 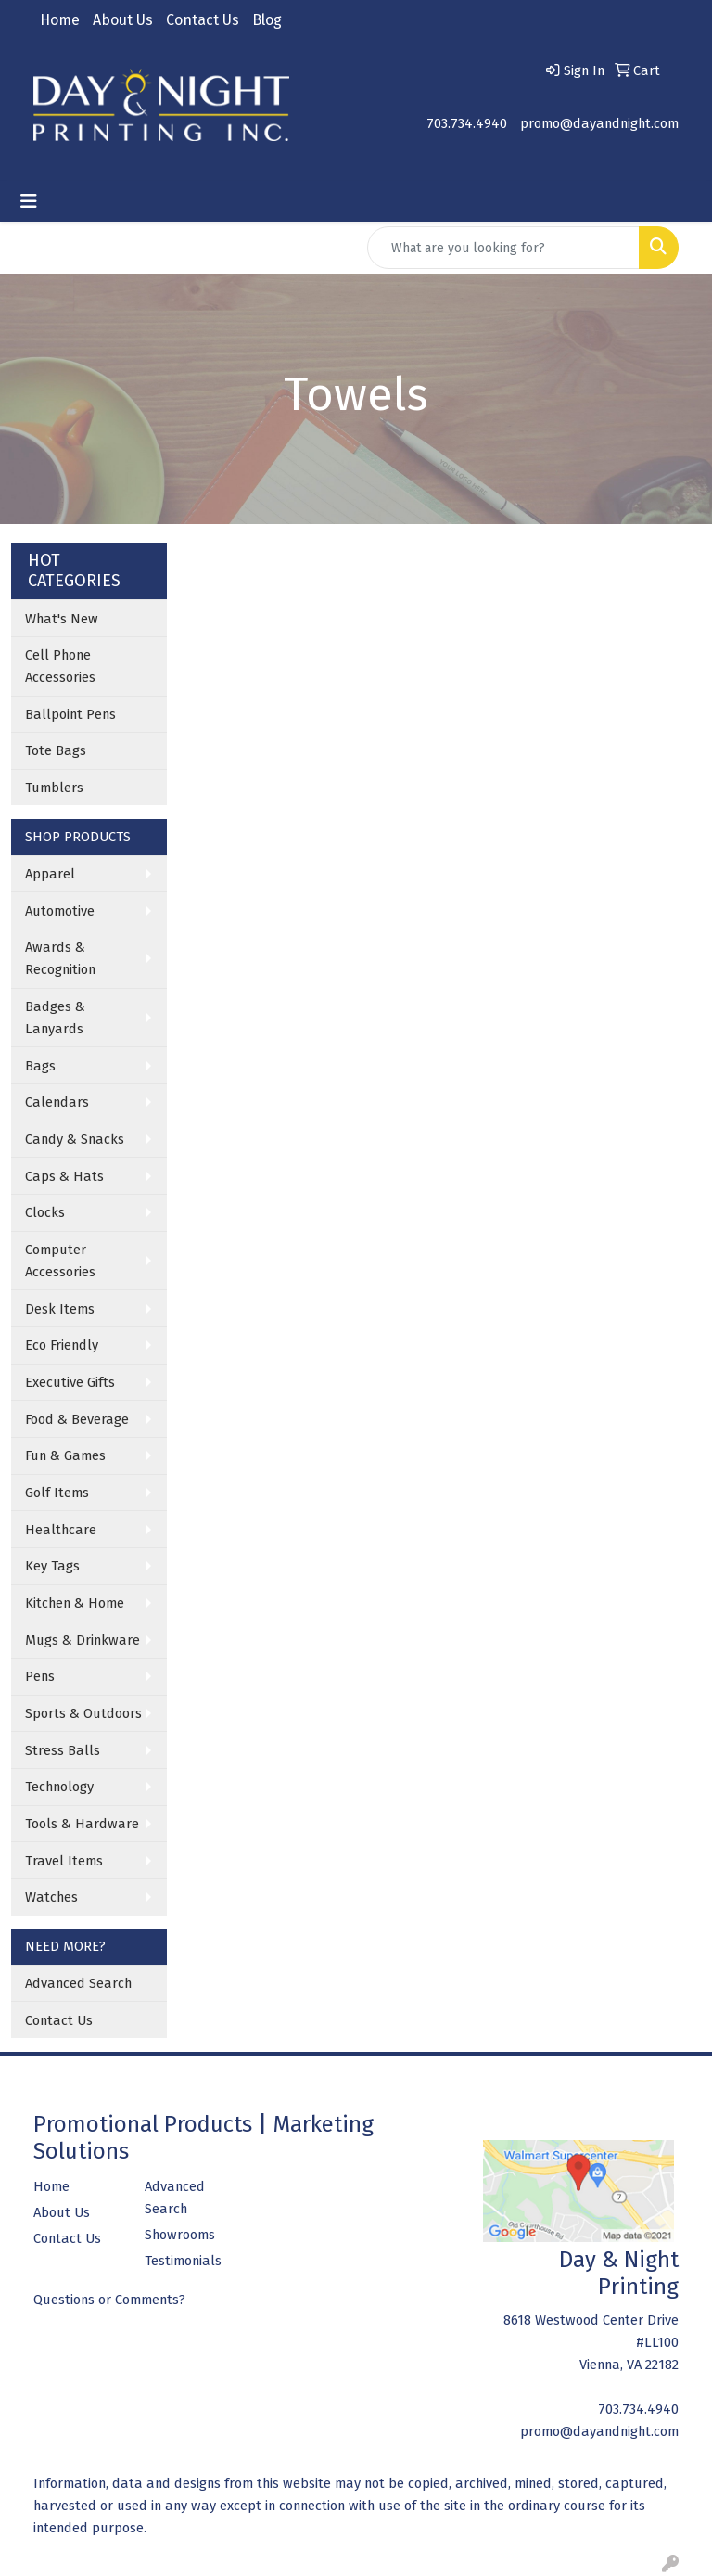 I want to click on Fun & Games, so click(x=65, y=1455).